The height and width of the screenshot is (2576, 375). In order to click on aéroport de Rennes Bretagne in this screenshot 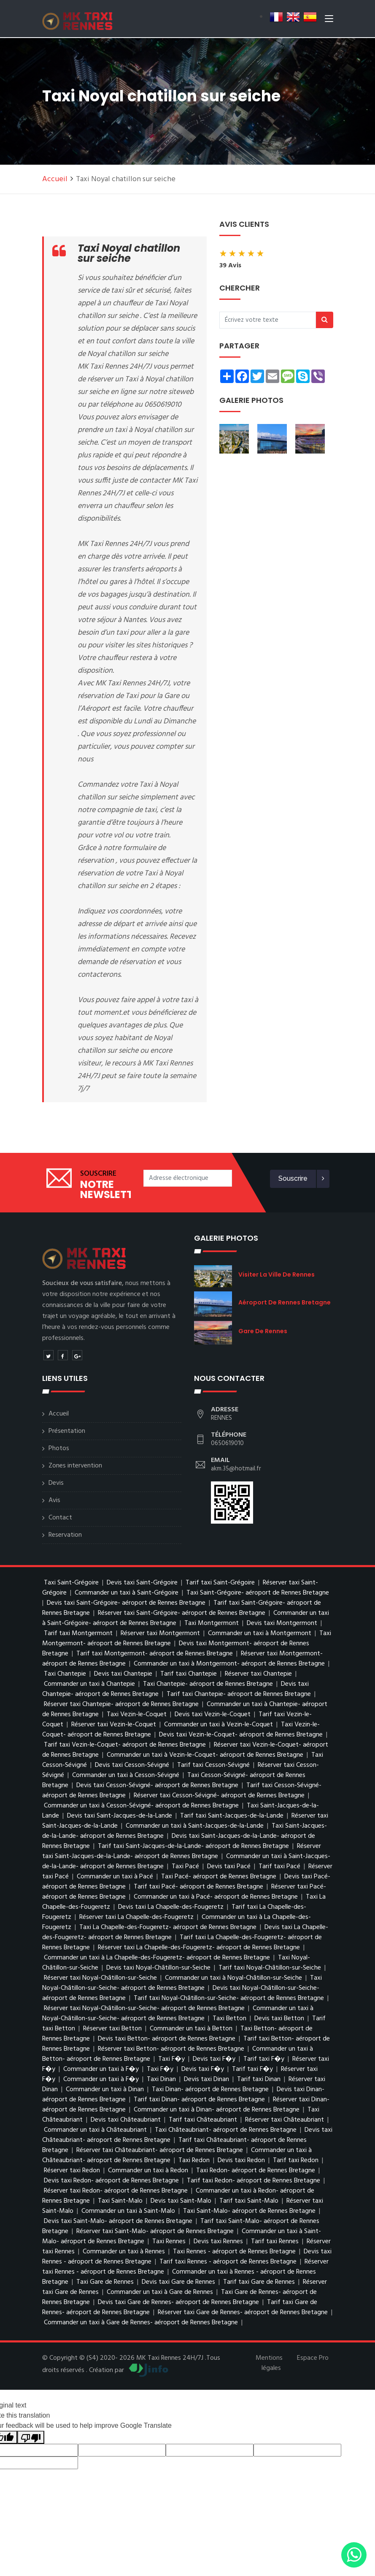, I will do `click(284, 1302)`.